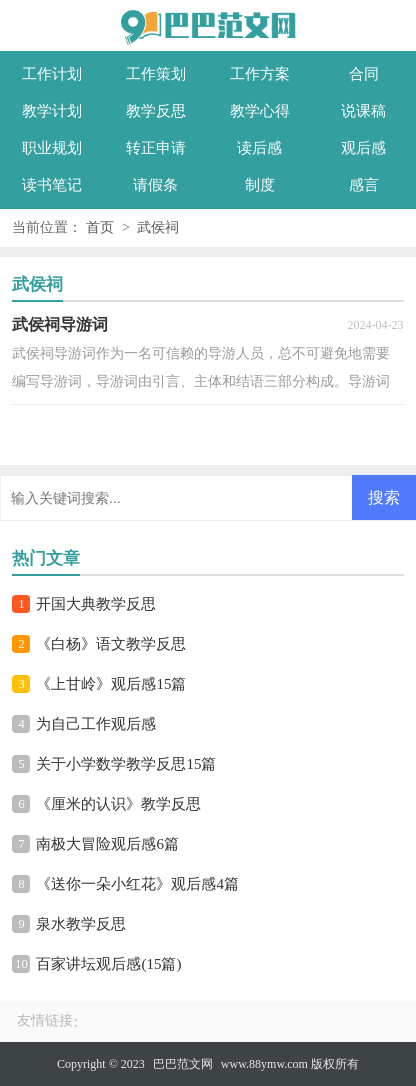 The image size is (416, 1086). Describe the element at coordinates (111, 684) in the screenshot. I see `《上甘岭》观后感15篇` at that location.